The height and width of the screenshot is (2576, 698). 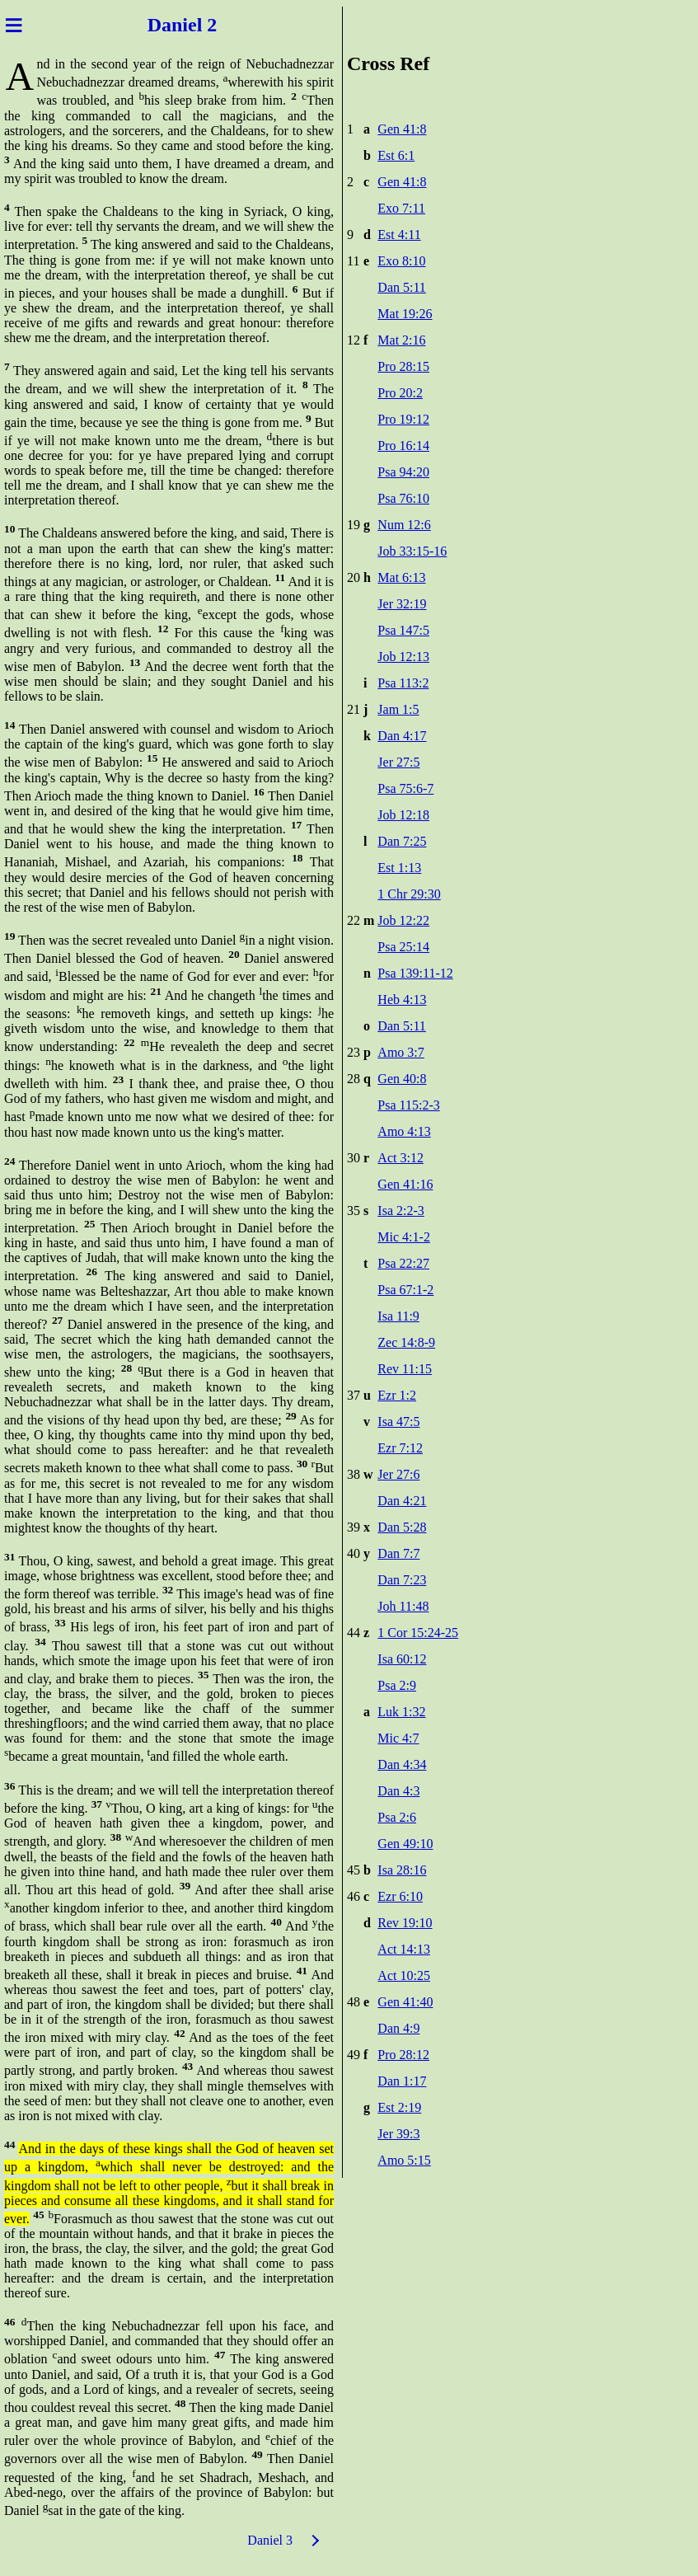 What do you see at coordinates (408, 1105) in the screenshot?
I see `Psa 115:2-3` at bounding box center [408, 1105].